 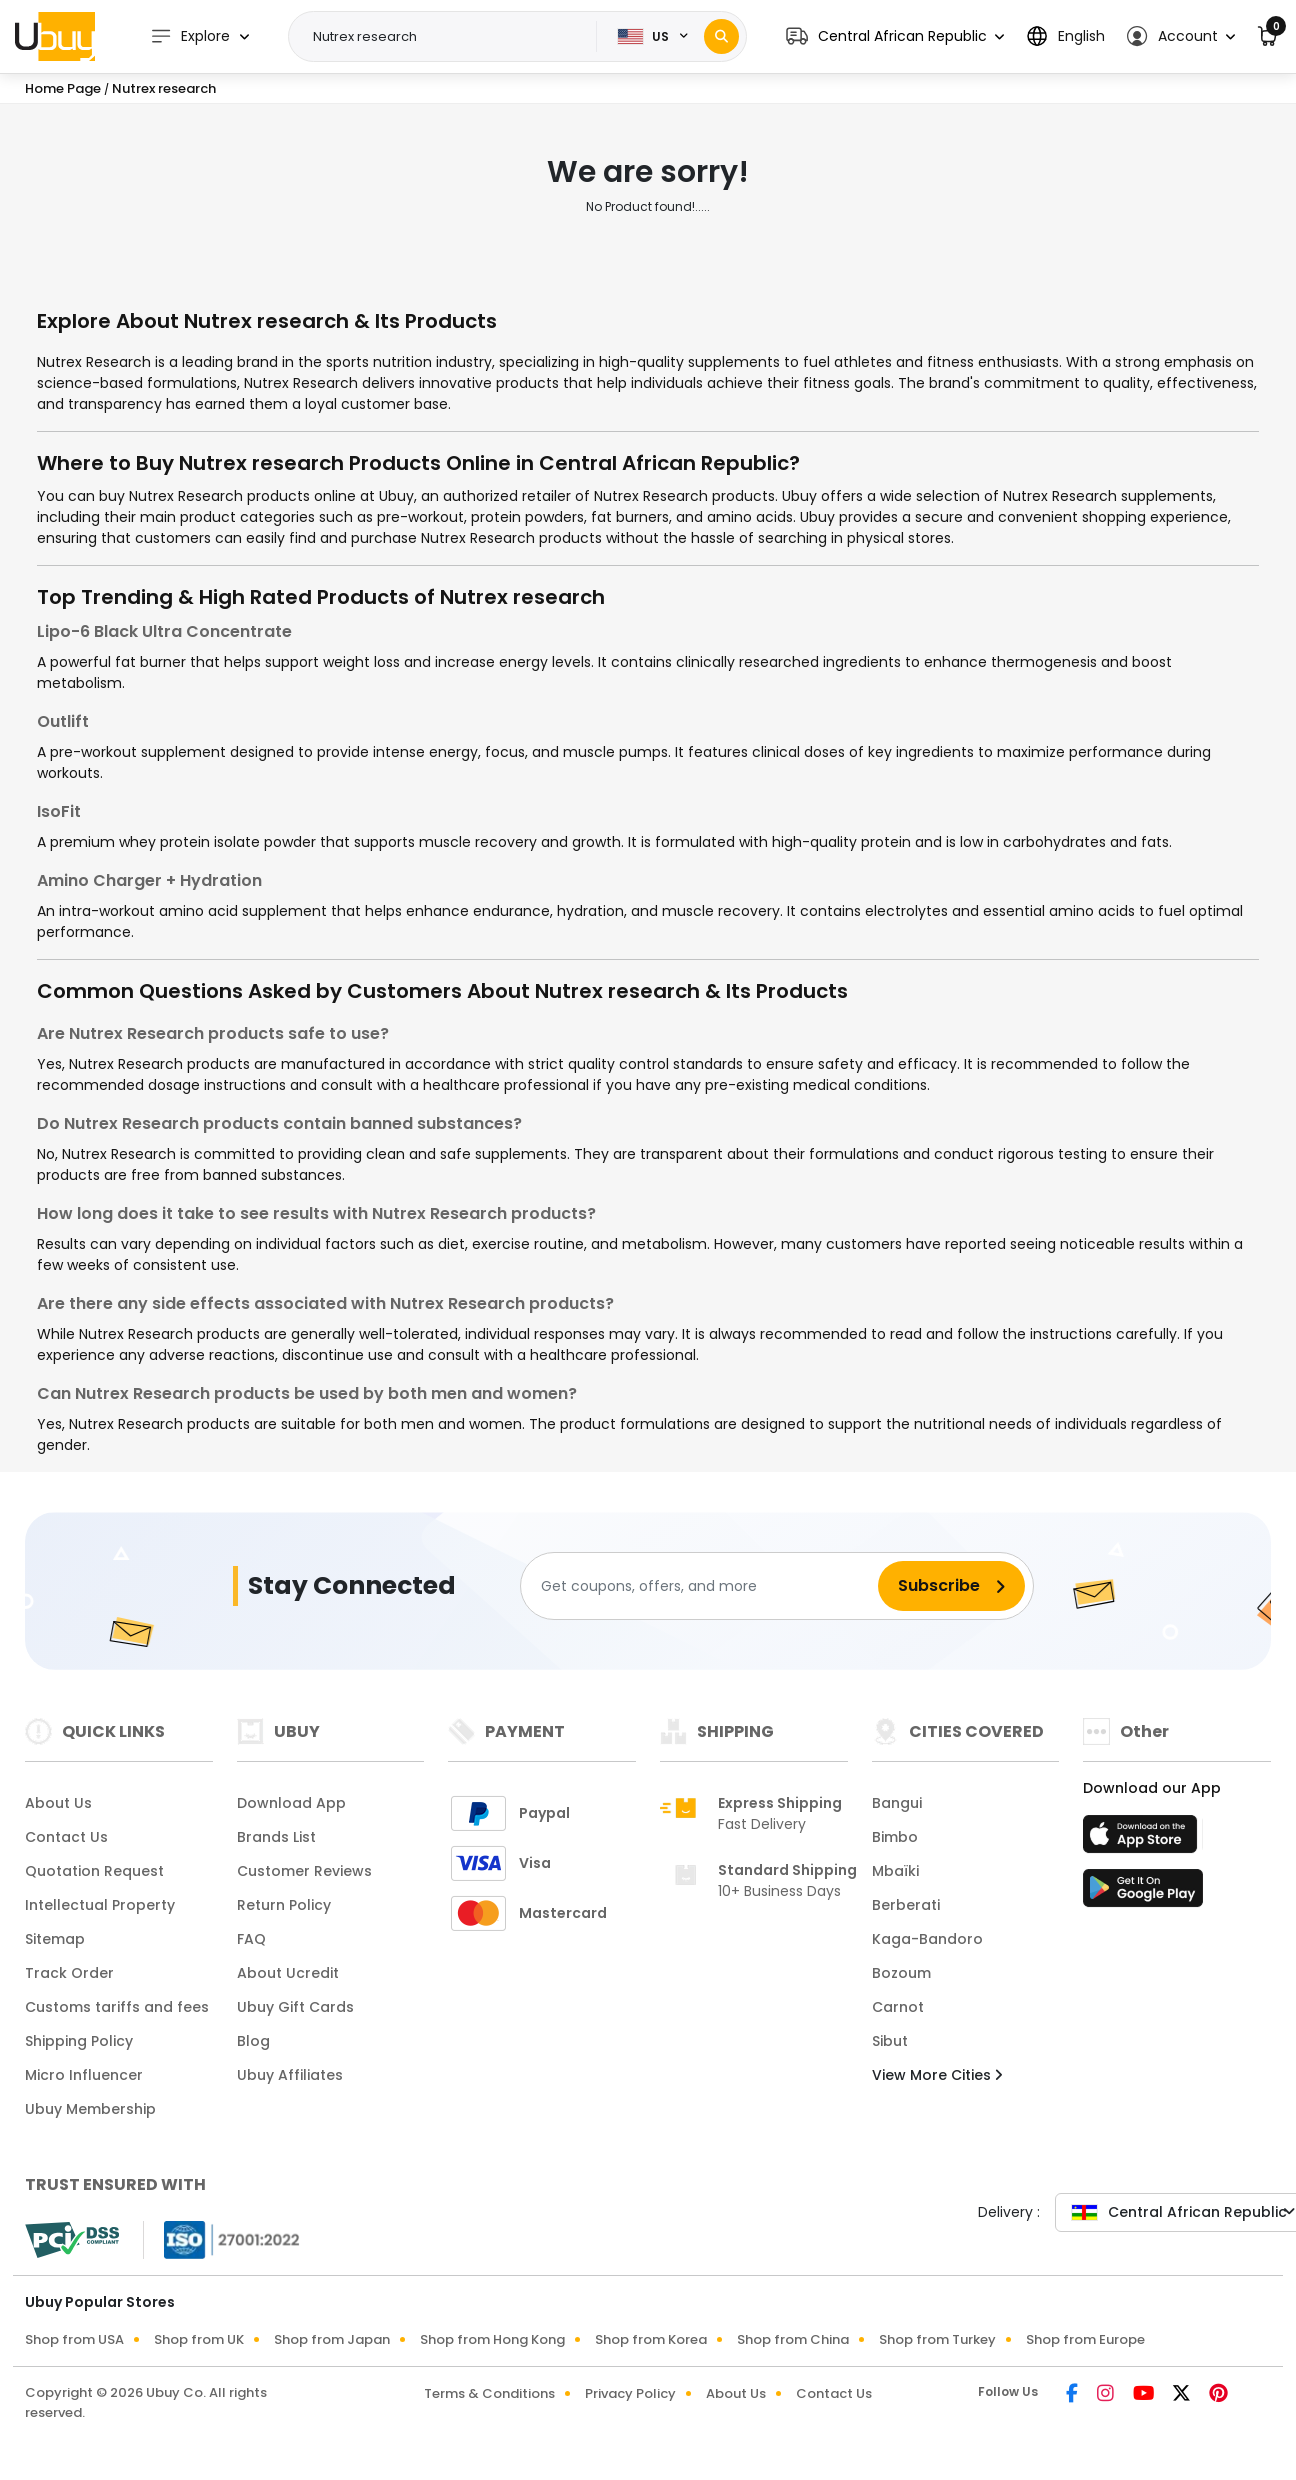 I want to click on Shipping Policy, so click(x=79, y=2041).